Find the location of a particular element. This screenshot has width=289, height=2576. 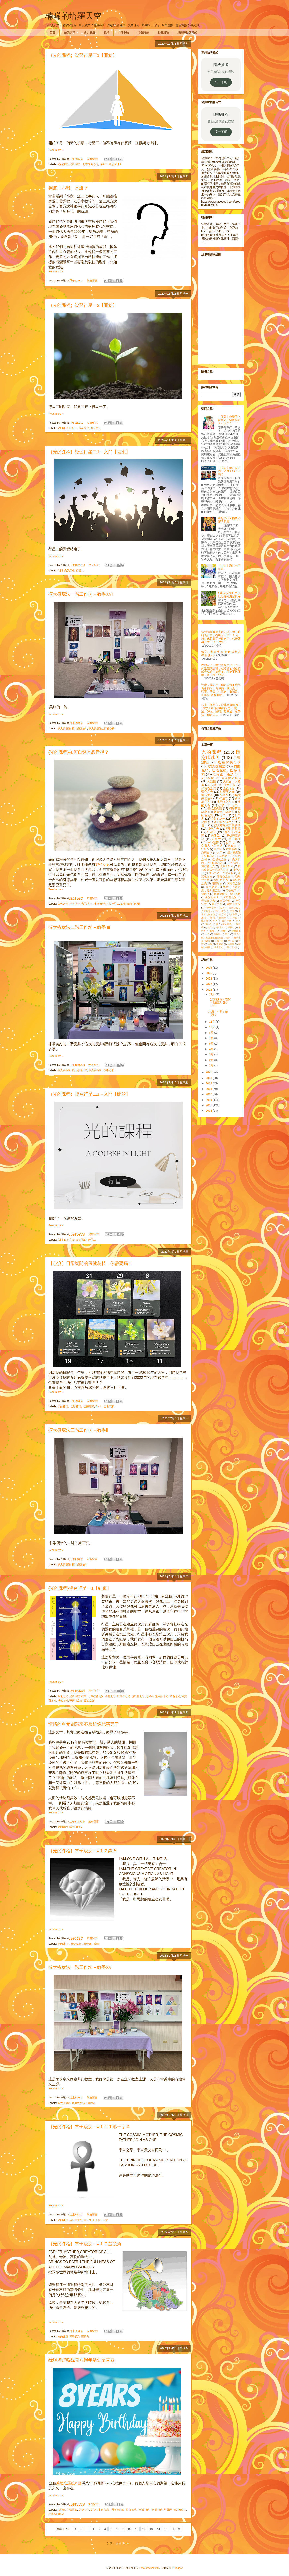

2026 is located at coordinates (209, 967).